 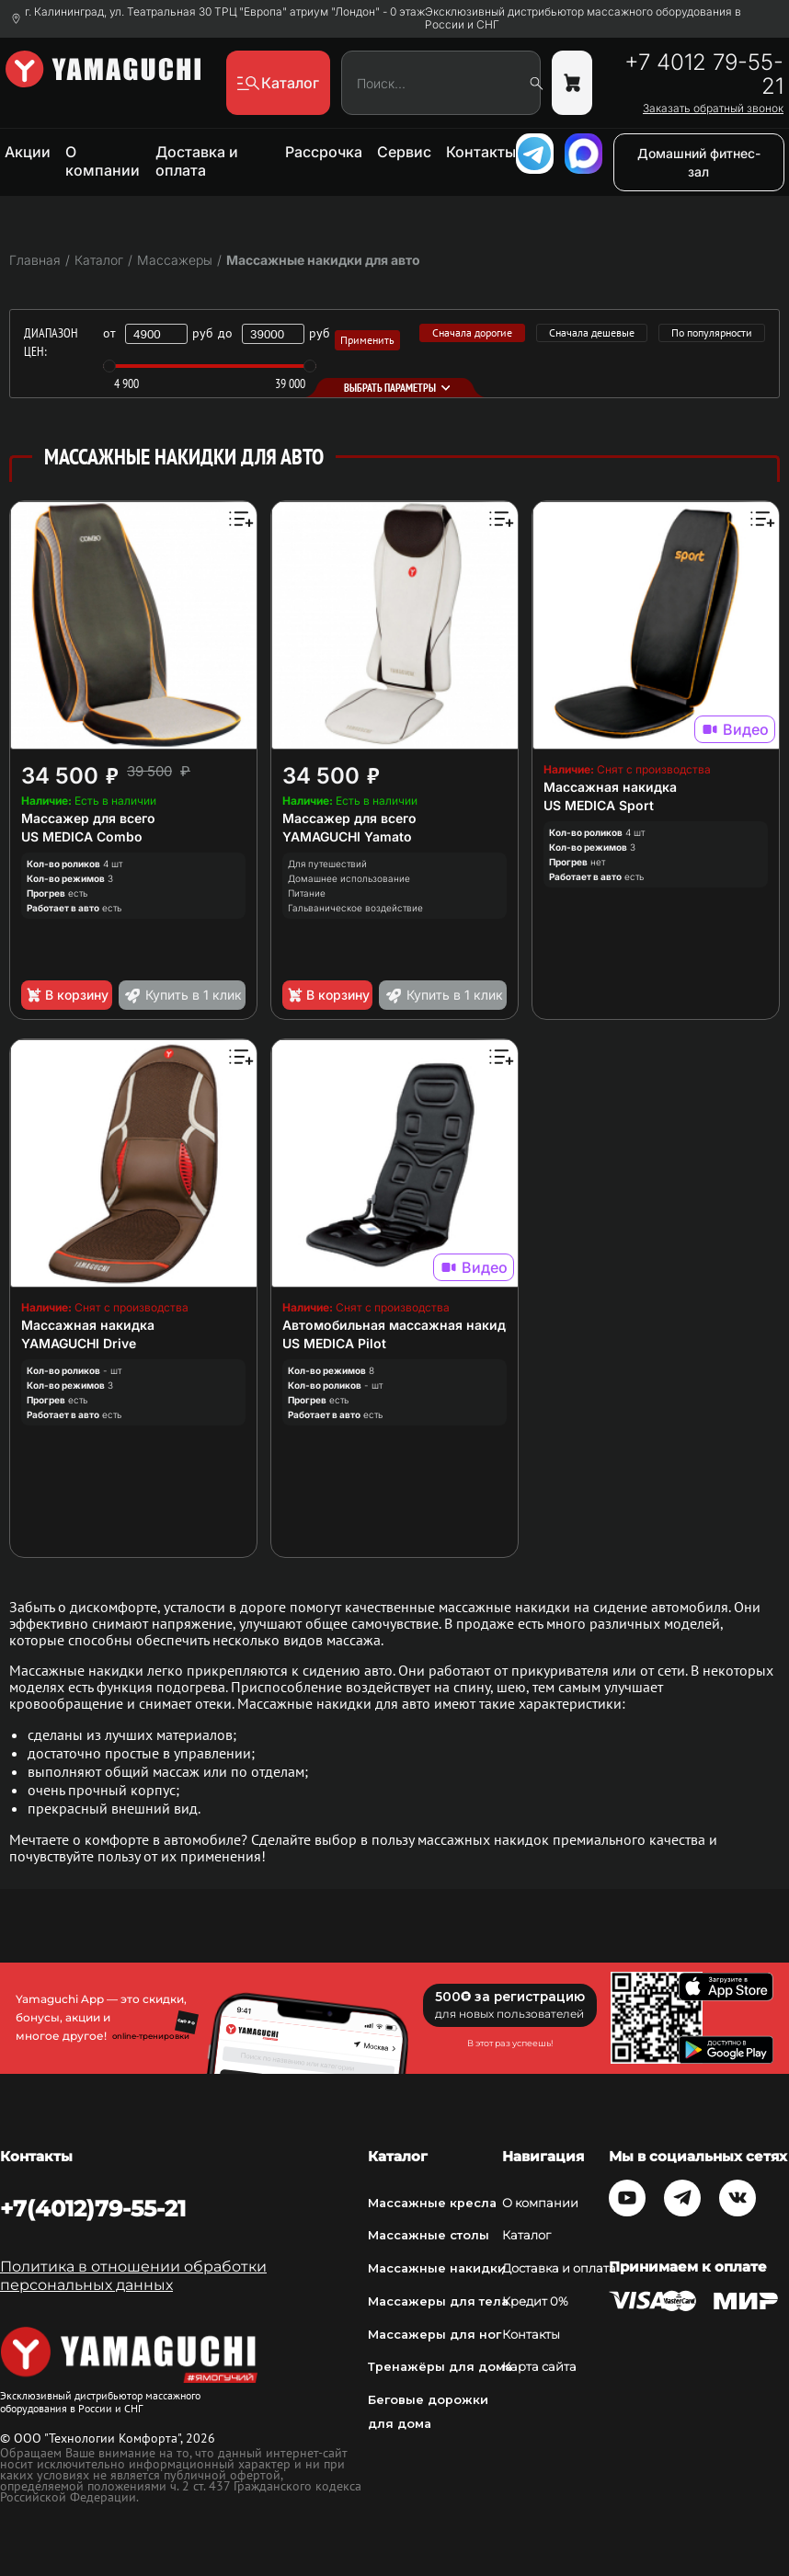 What do you see at coordinates (82, 836) in the screenshot?
I see `US MEDICA Combo` at bounding box center [82, 836].